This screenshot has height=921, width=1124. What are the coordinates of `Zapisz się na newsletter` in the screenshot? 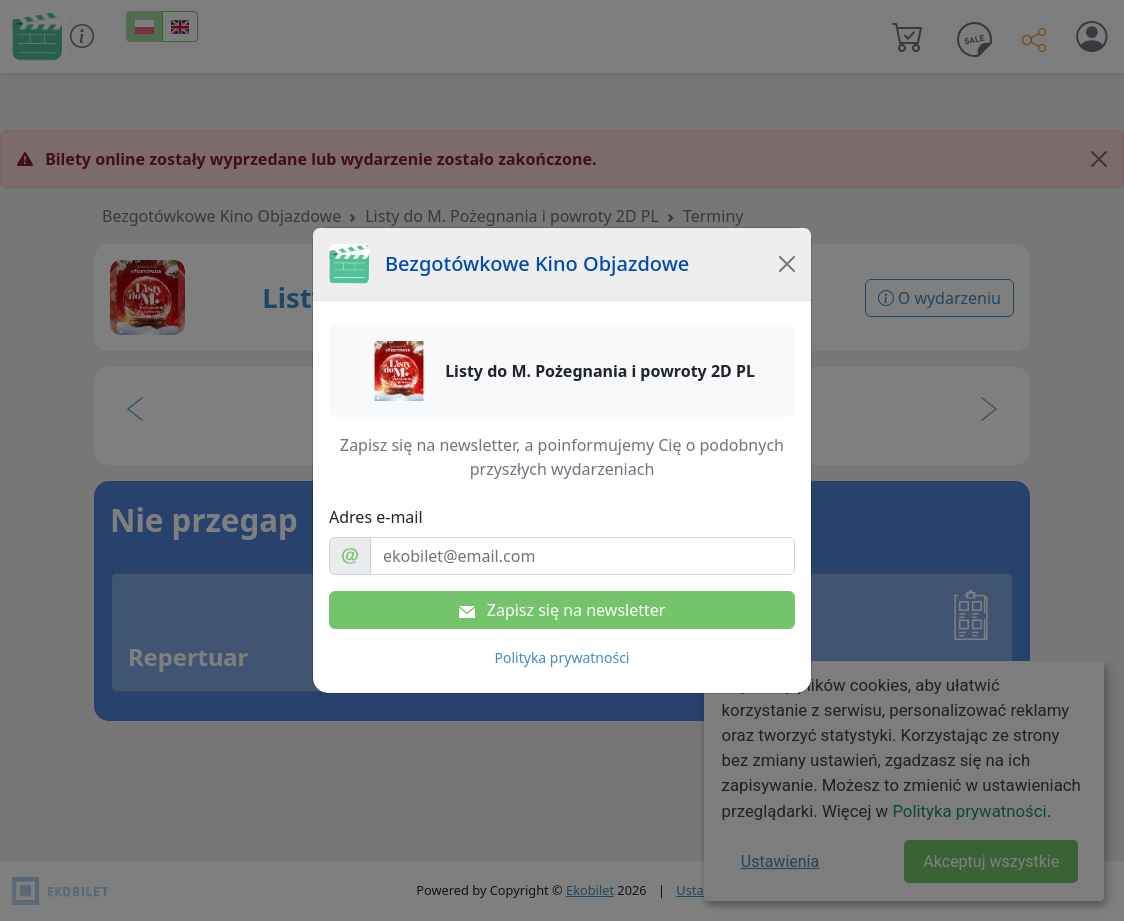 It's located at (562, 610).